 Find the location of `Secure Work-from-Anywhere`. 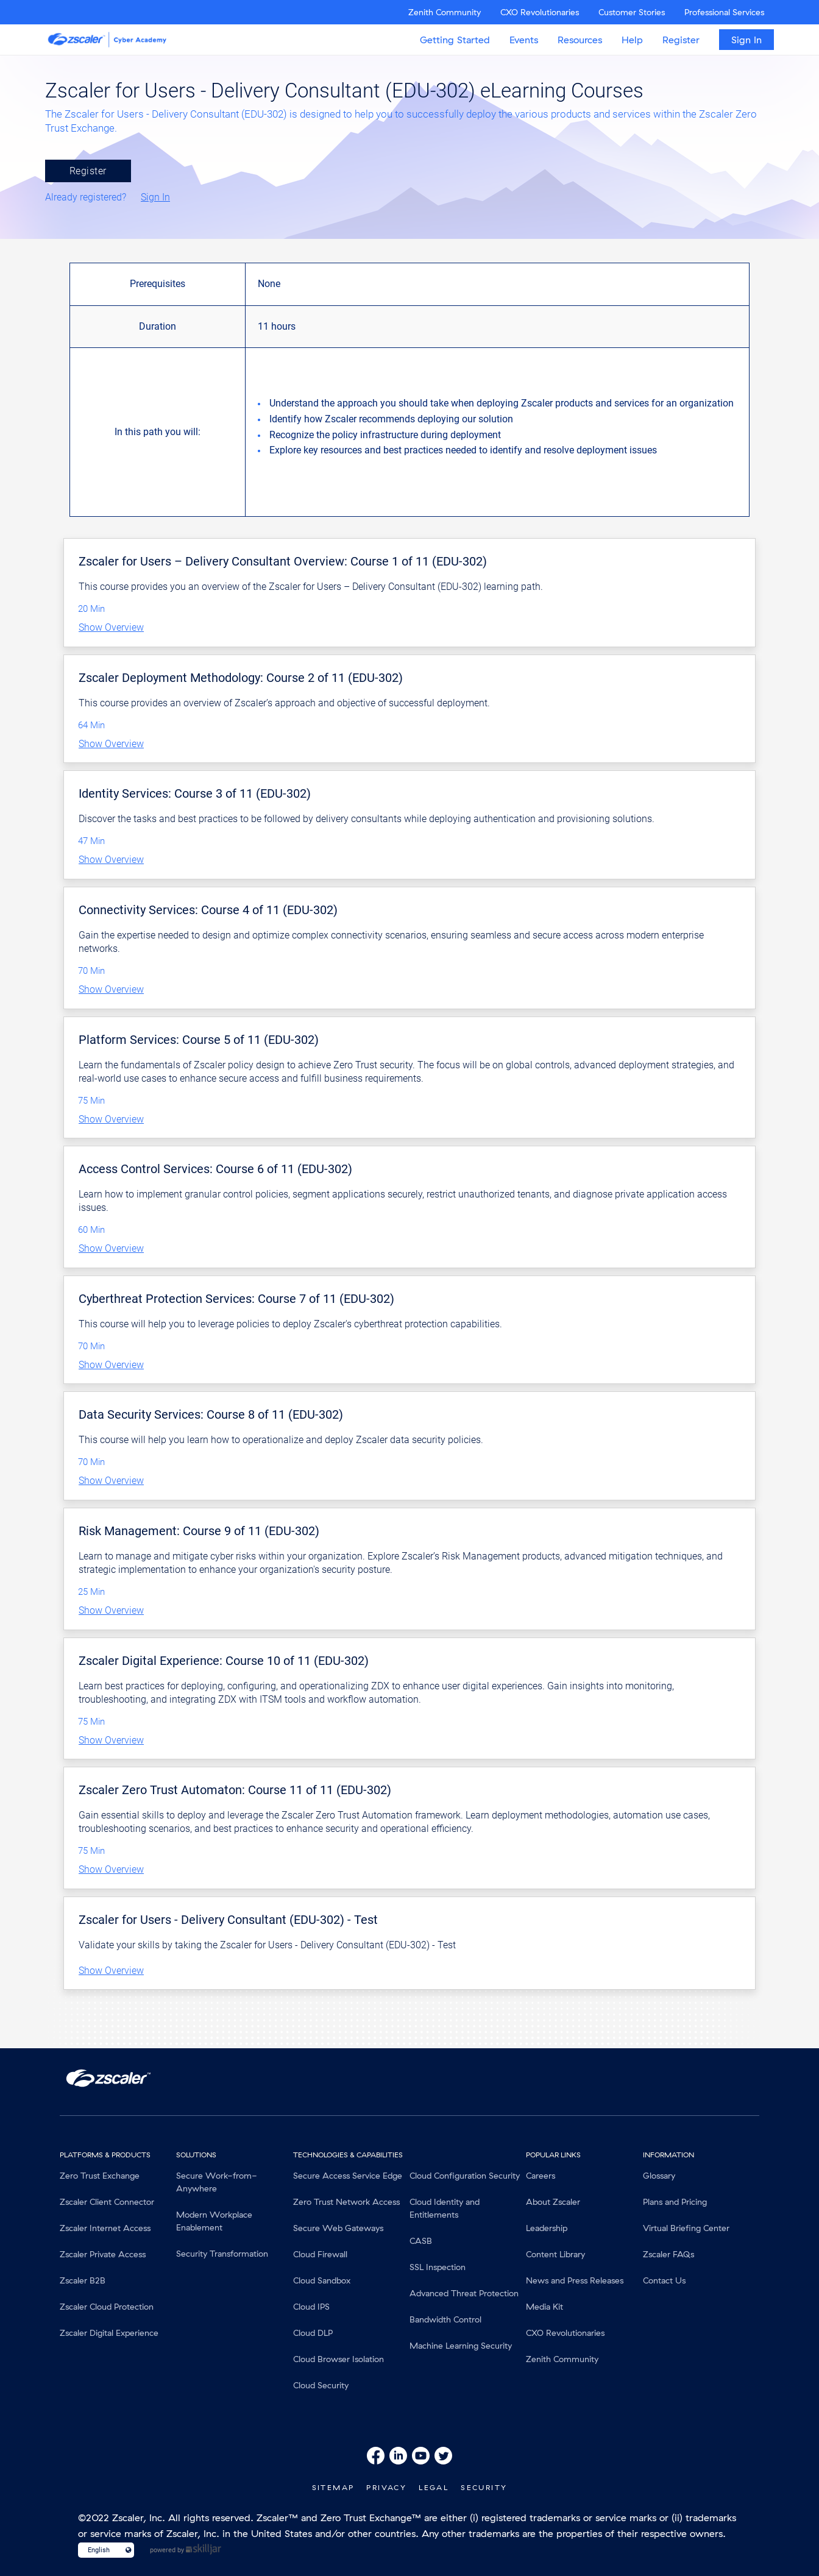

Secure Work-from-Anywhere is located at coordinates (216, 2182).